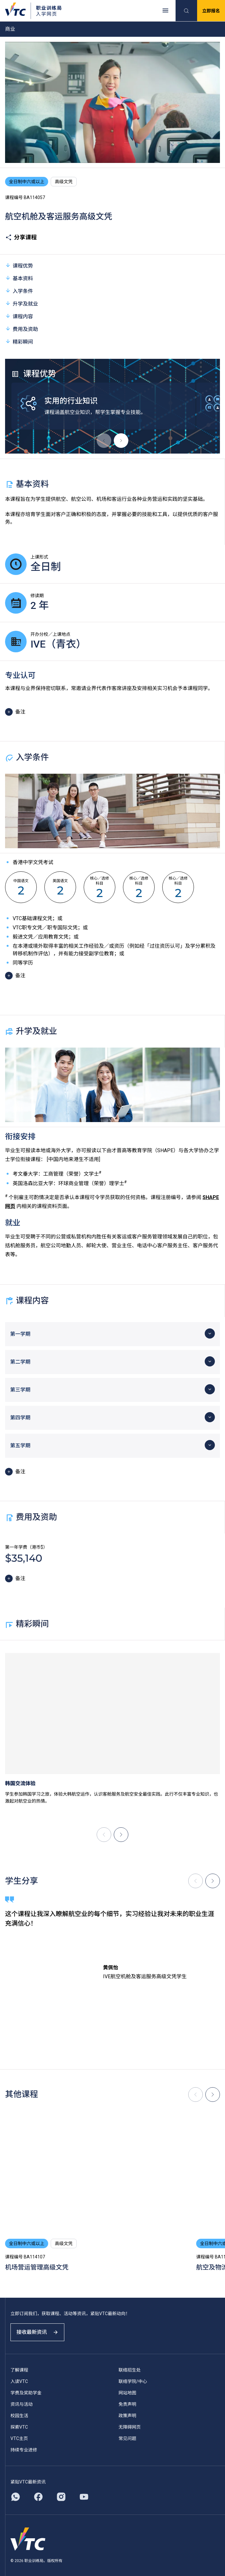 The height and width of the screenshot is (2576, 225). Describe the element at coordinates (19, 278) in the screenshot. I see `基本资料` at that location.